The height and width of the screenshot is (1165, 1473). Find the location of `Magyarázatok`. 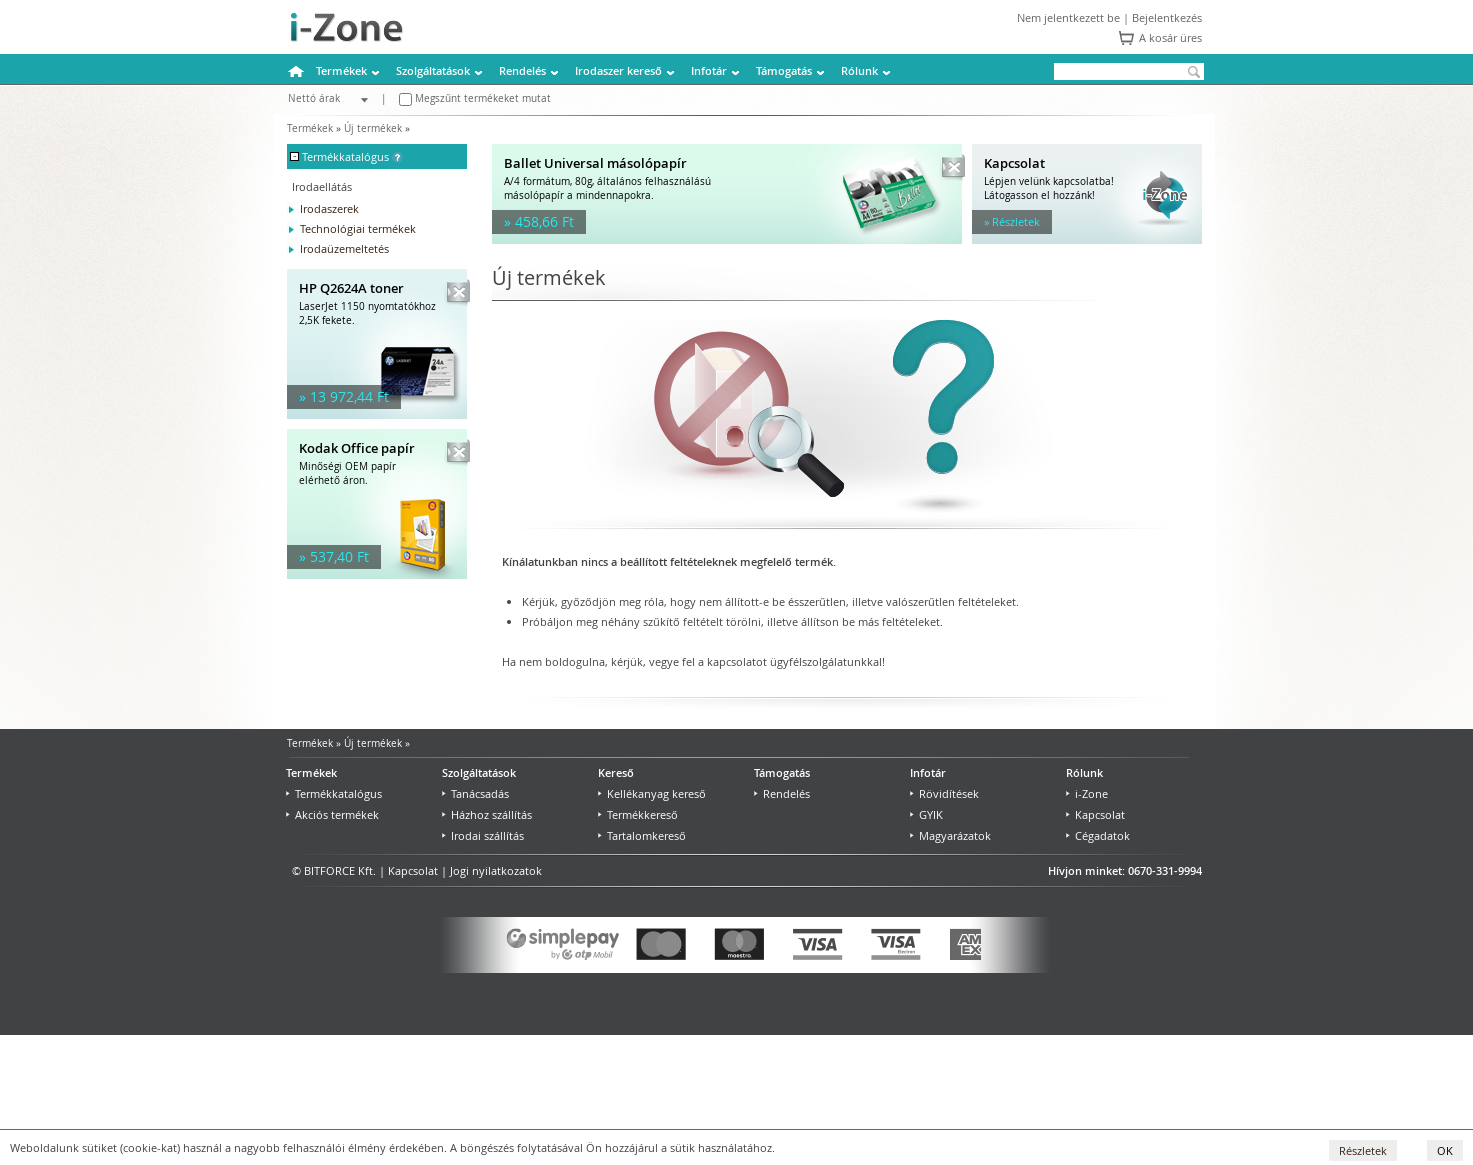

Magyarázatok is located at coordinates (950, 835).